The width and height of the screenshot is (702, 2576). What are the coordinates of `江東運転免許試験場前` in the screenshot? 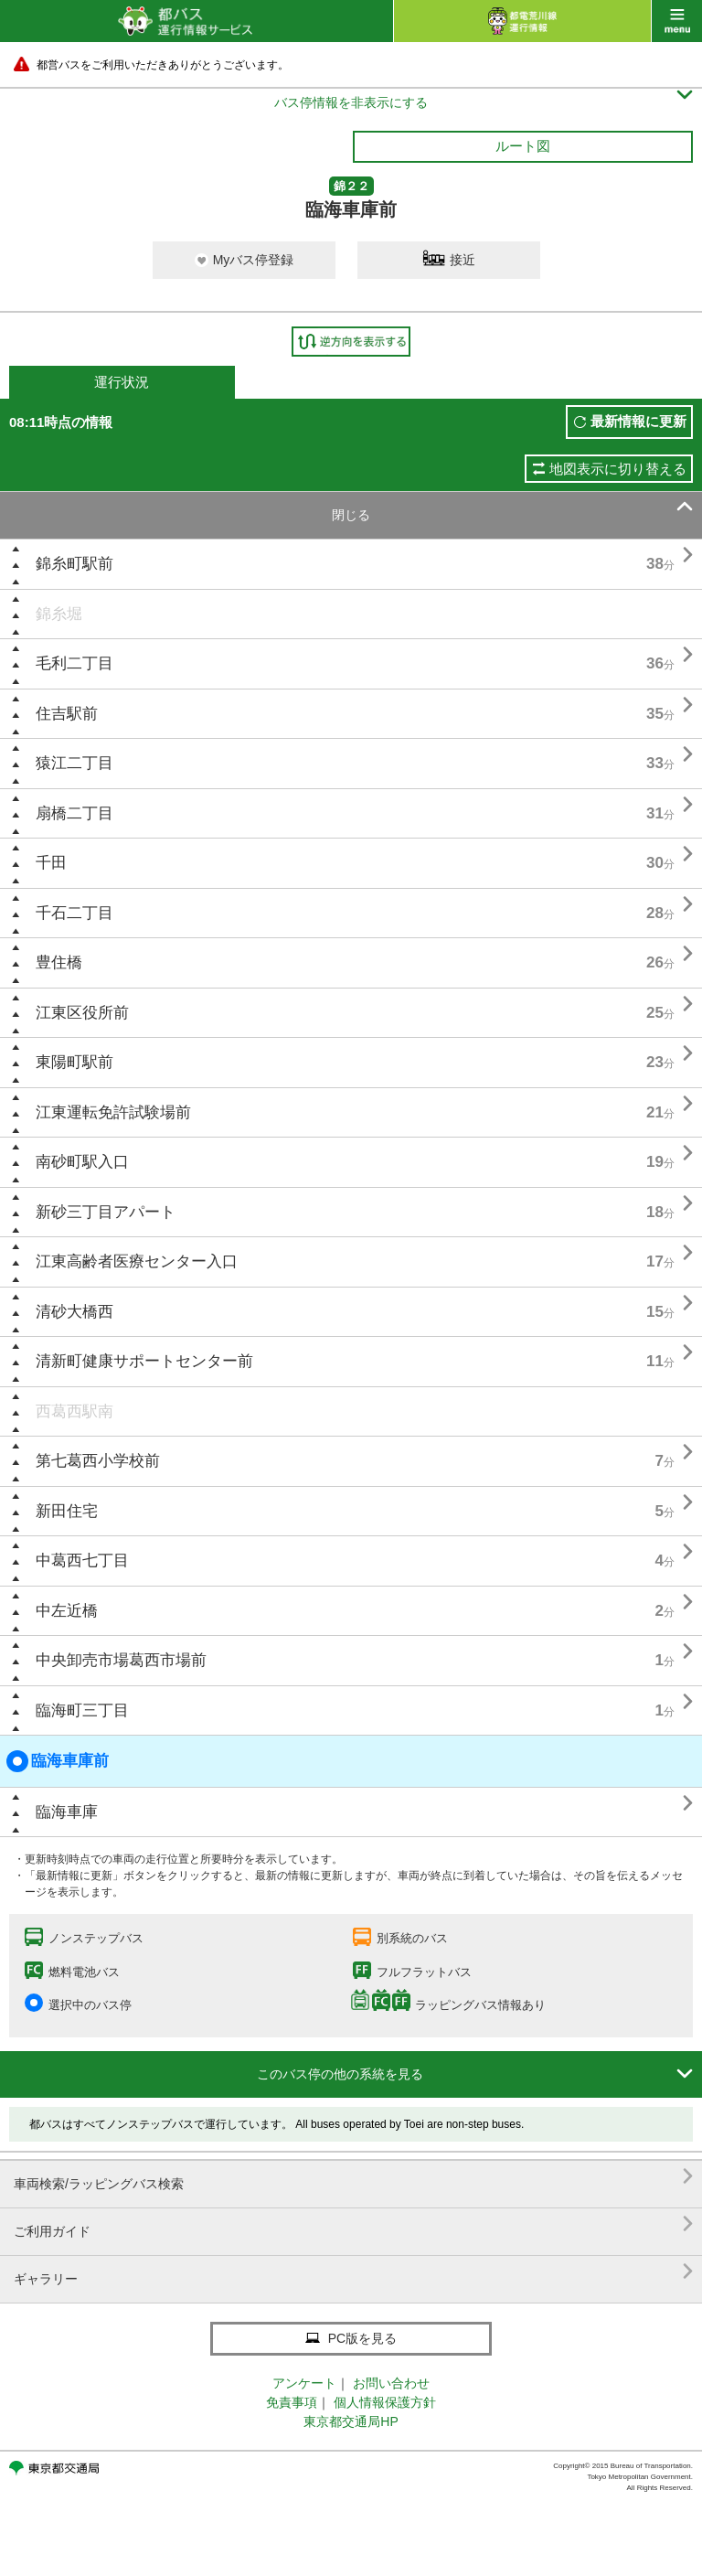 It's located at (113, 1112).